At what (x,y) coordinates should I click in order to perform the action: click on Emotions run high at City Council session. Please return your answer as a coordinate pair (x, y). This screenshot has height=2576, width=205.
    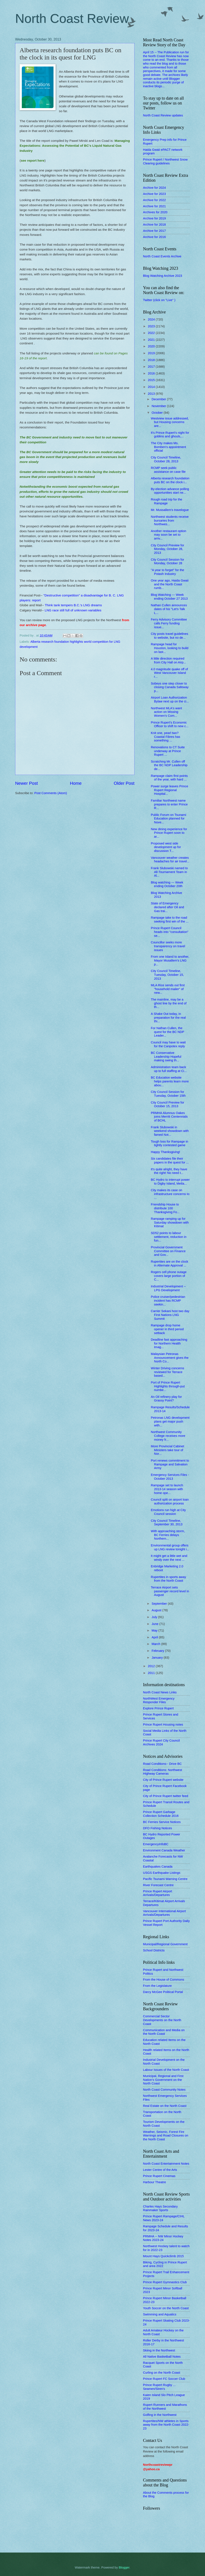
    Looking at the image, I should click on (168, 1512).